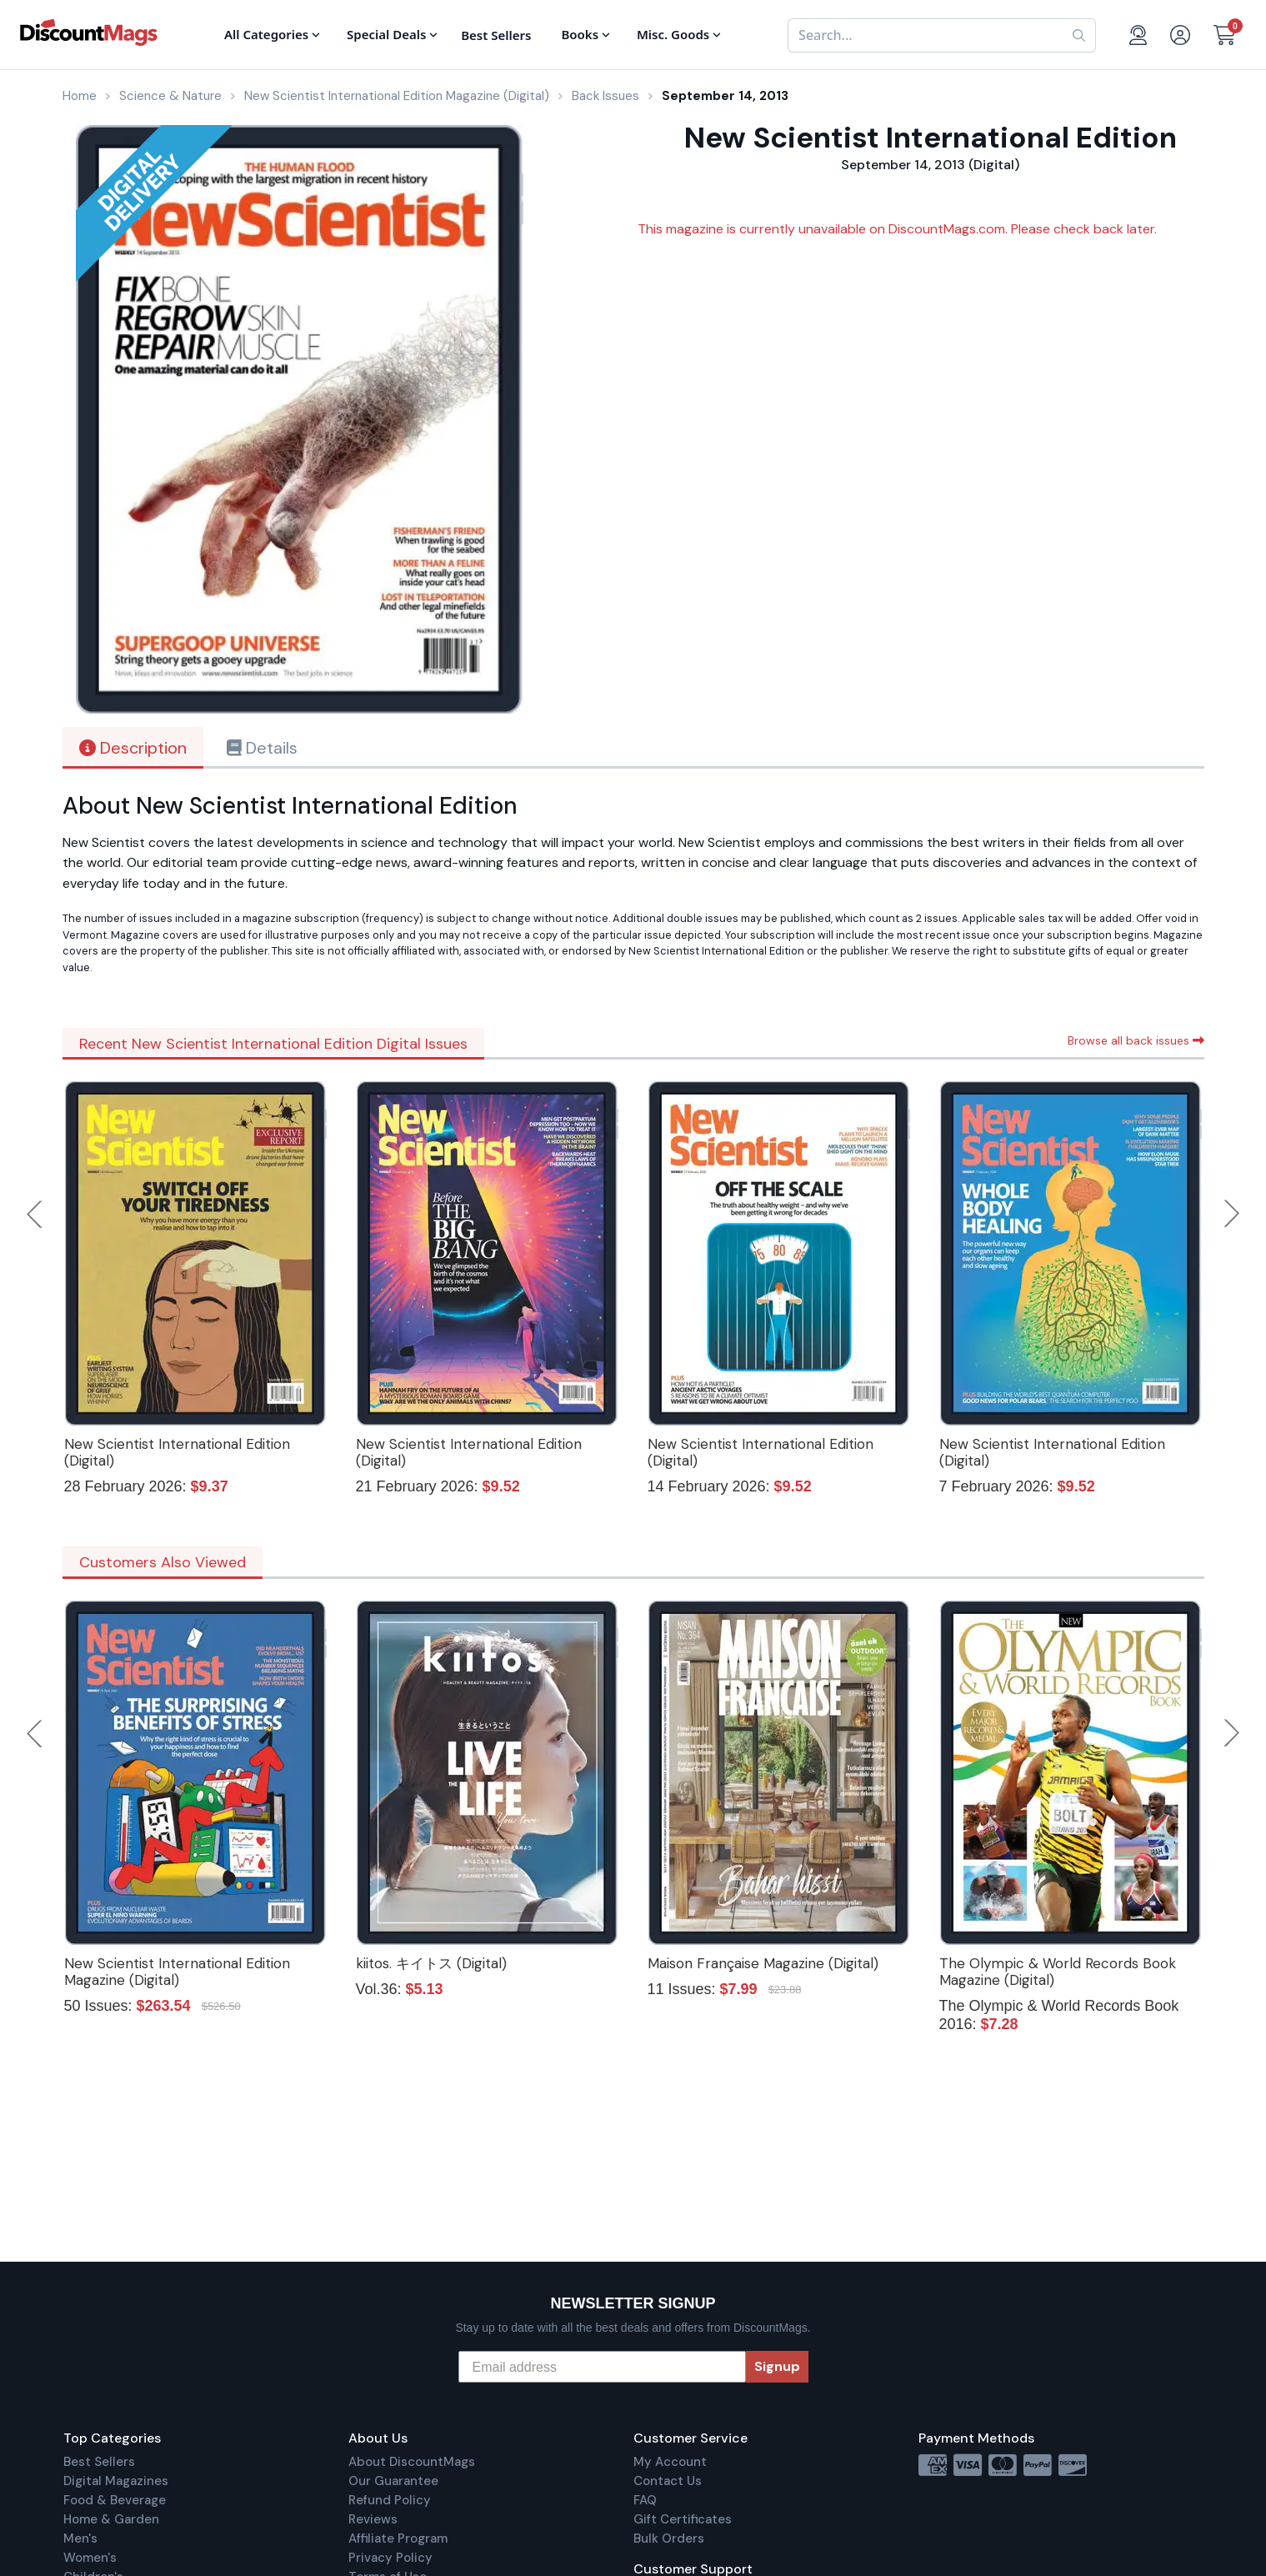 This screenshot has width=1266, height=2576. I want to click on Previous, so click(36, 1213).